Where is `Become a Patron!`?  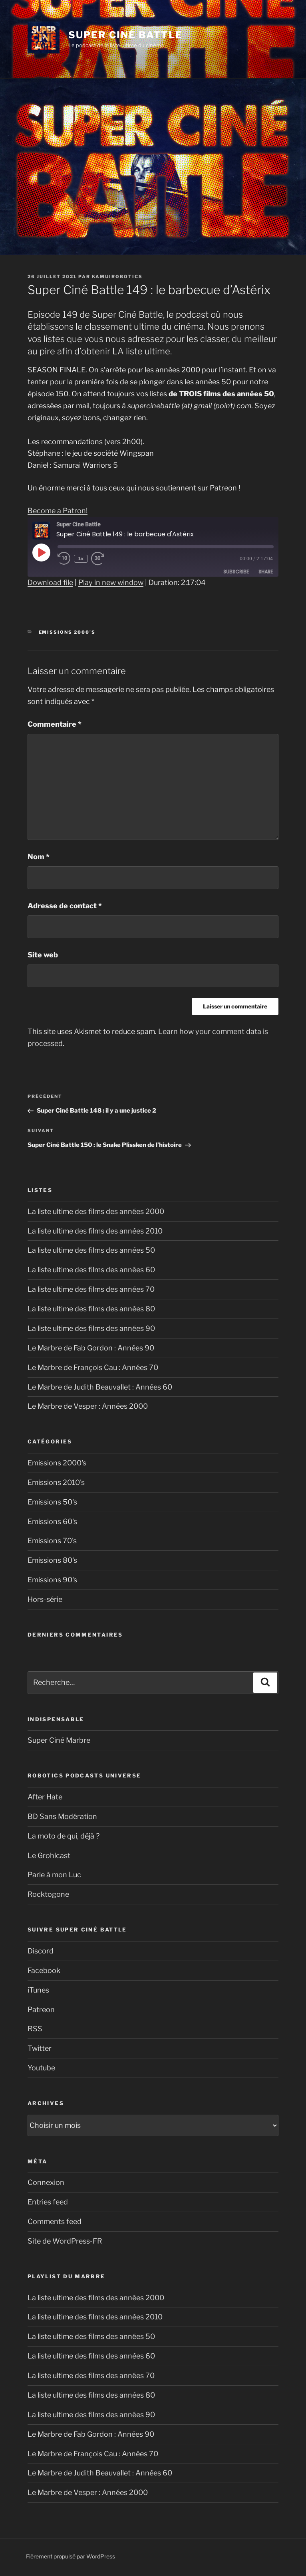 Become a Patron! is located at coordinates (57, 510).